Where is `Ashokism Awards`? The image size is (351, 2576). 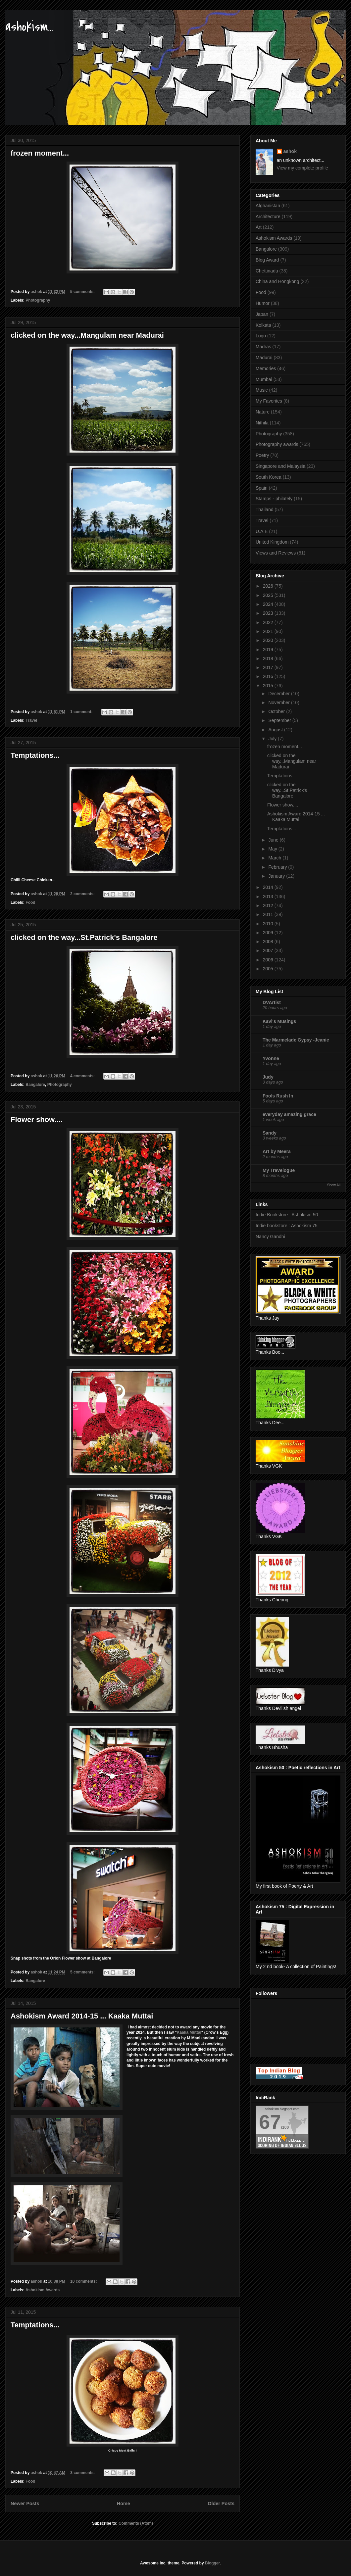 Ashokism Awards is located at coordinates (42, 2290).